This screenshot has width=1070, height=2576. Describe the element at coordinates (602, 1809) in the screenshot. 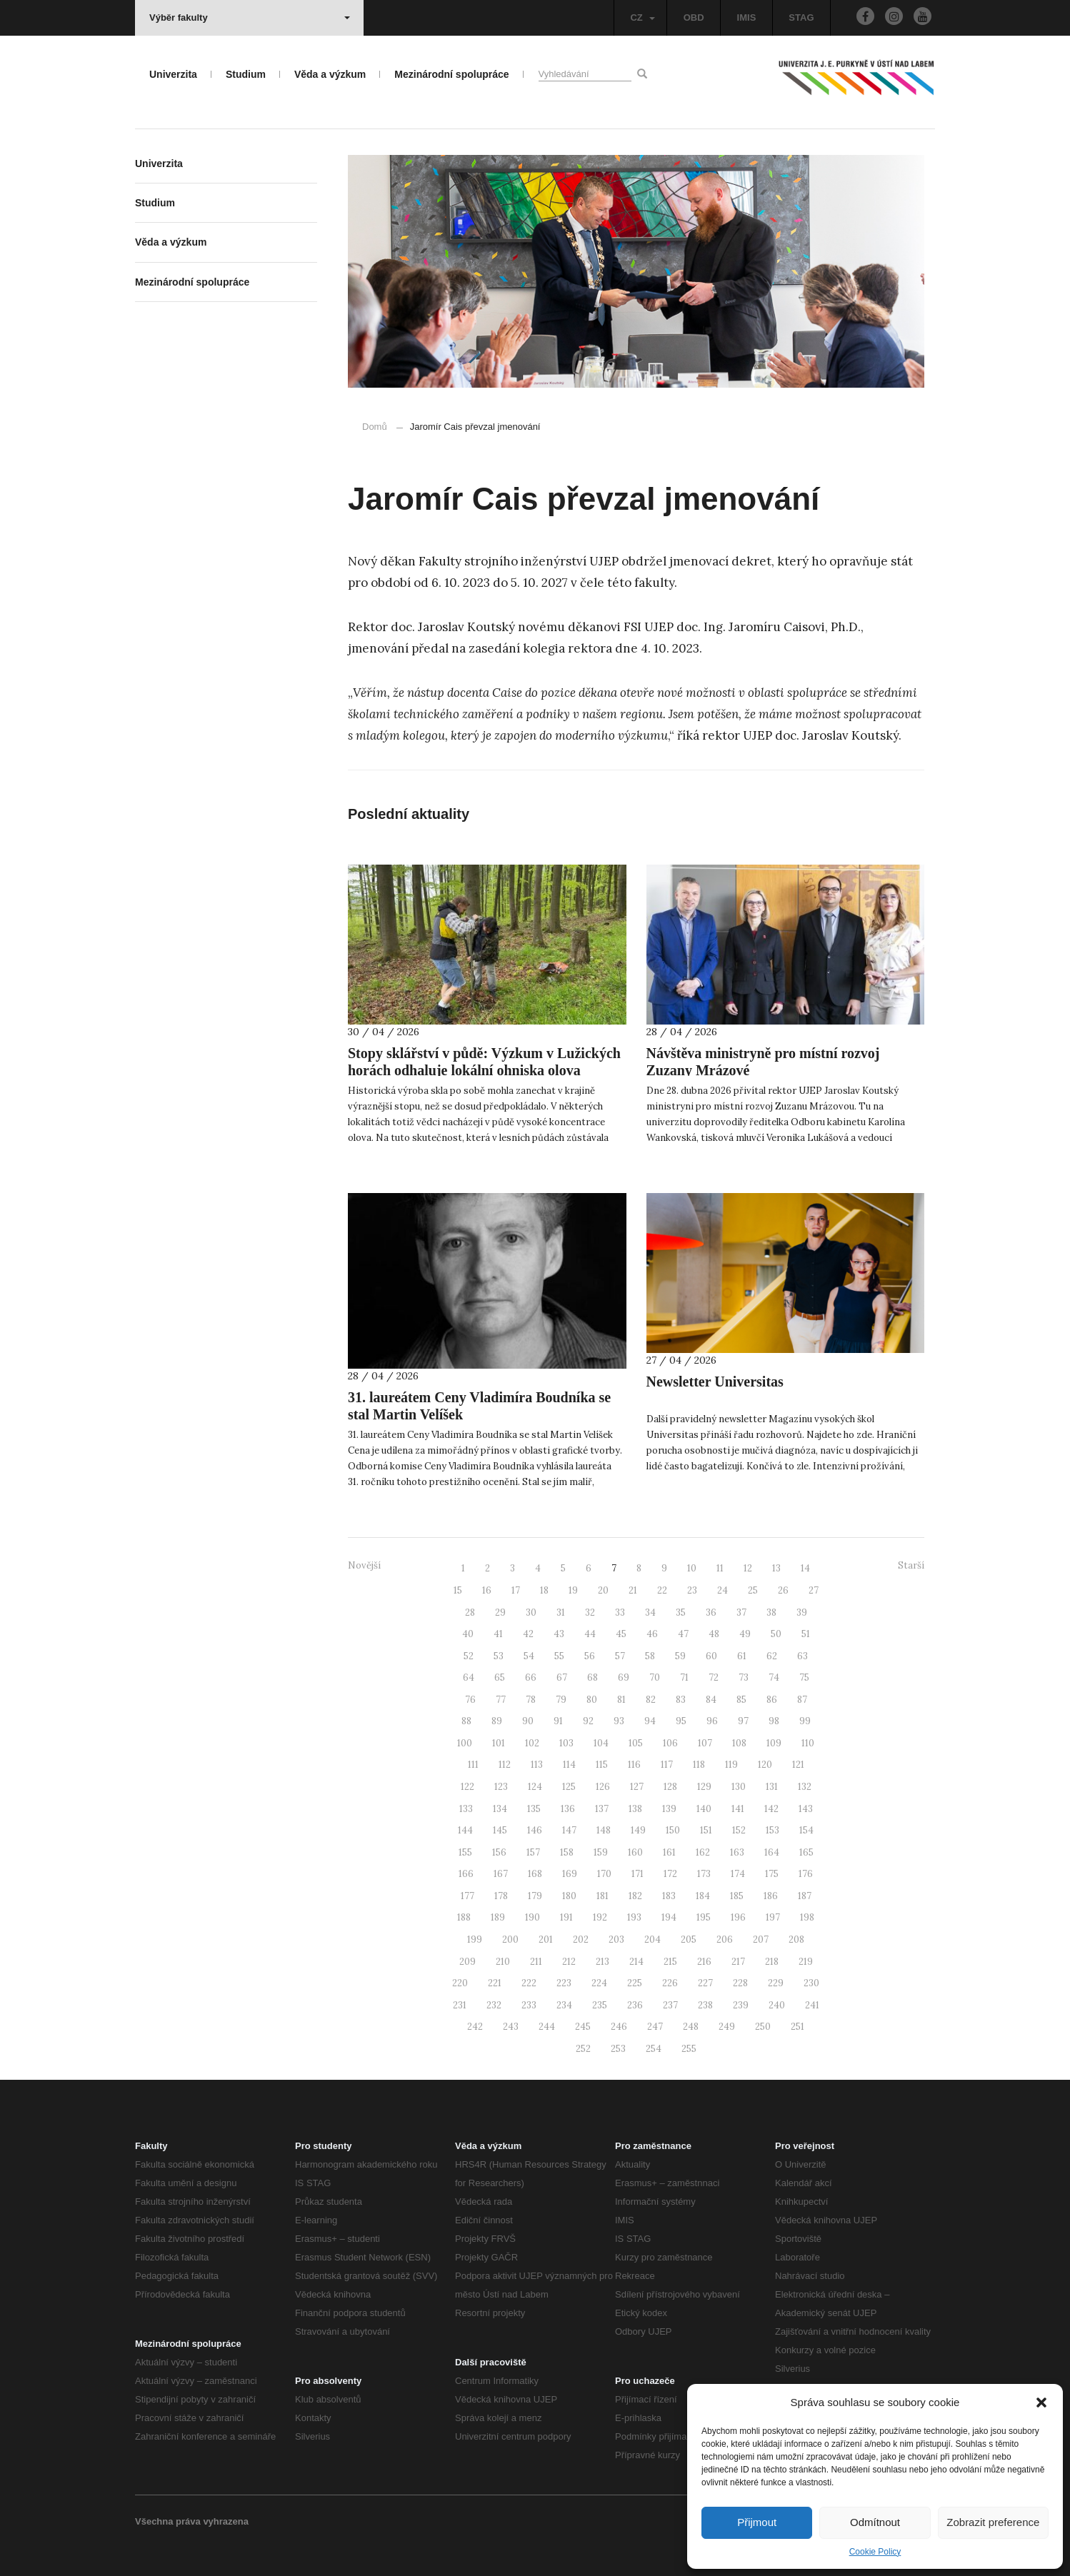

I see `137` at that location.